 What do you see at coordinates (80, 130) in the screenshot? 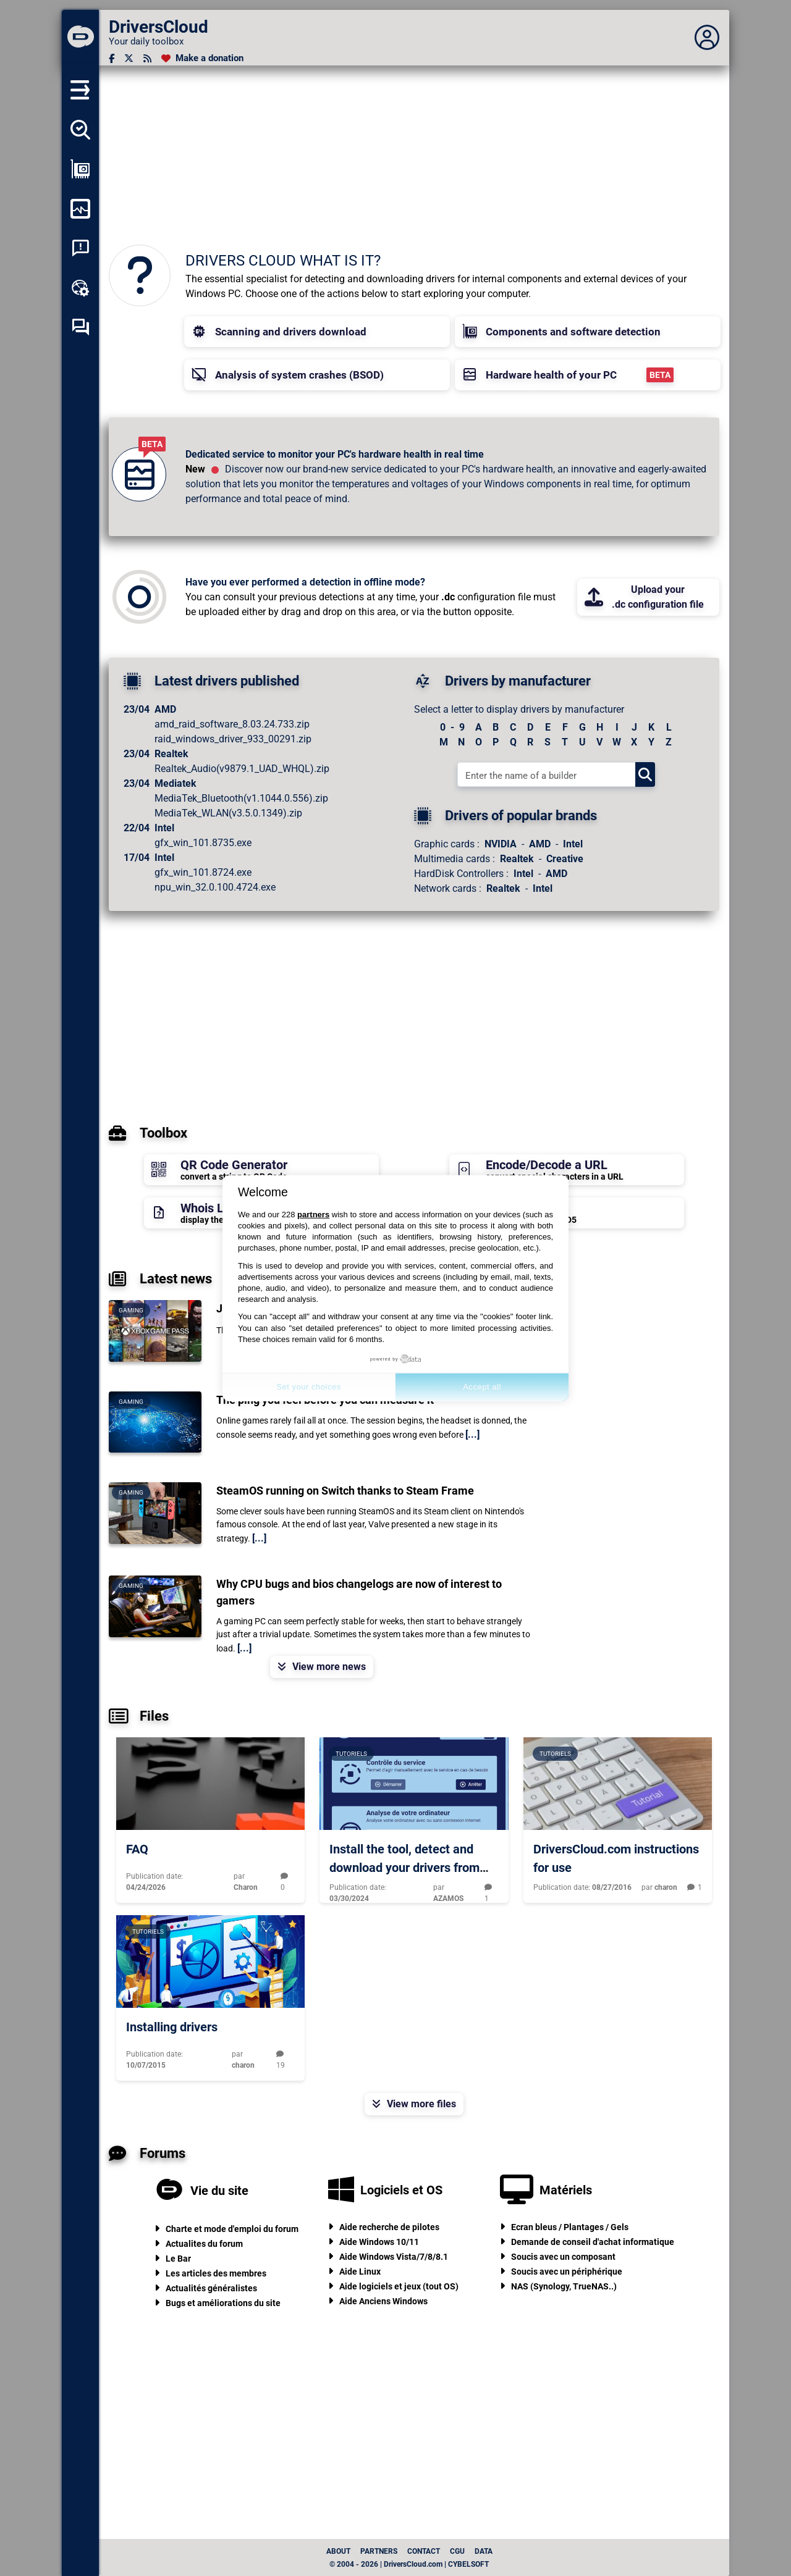
I see `[Detect all my drivers]` at bounding box center [80, 130].